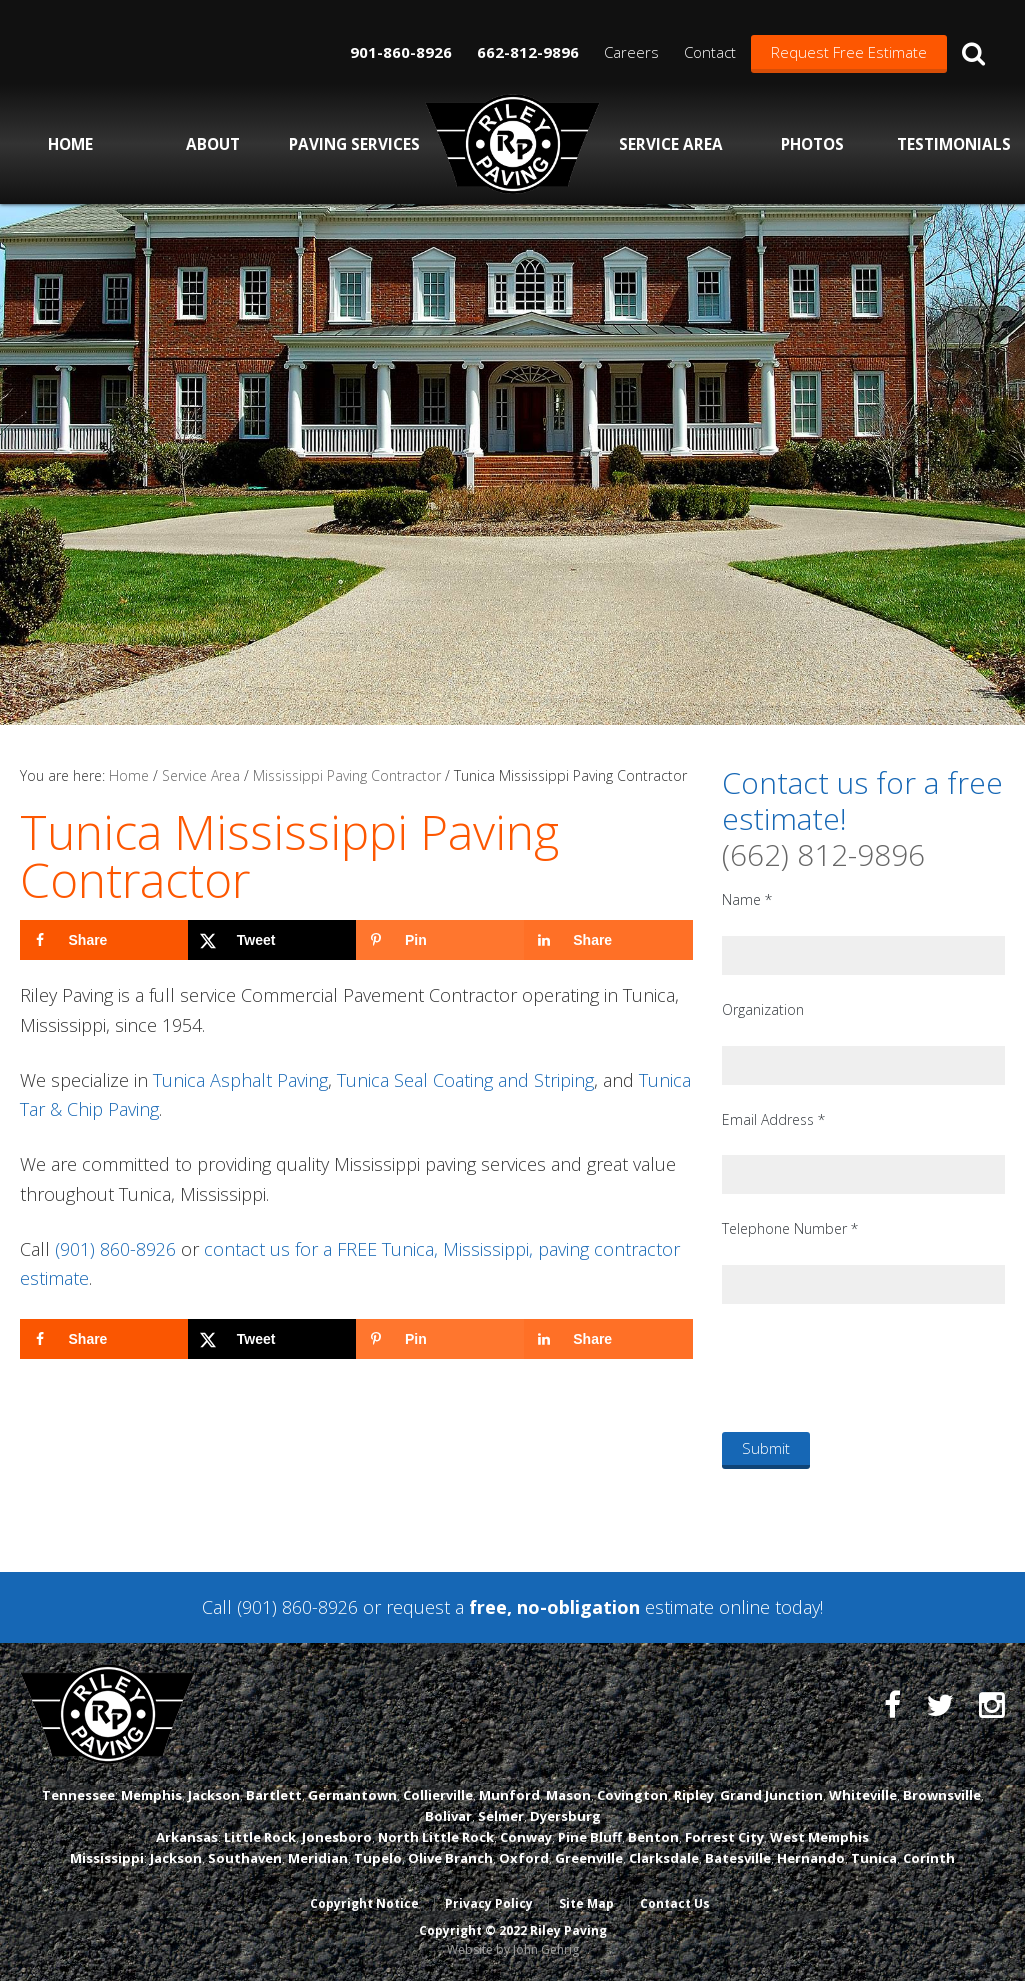 Image resolution: width=1025 pixels, height=1981 pixels. Describe the element at coordinates (104, 940) in the screenshot. I see `[Share on Facebook]` at that location.